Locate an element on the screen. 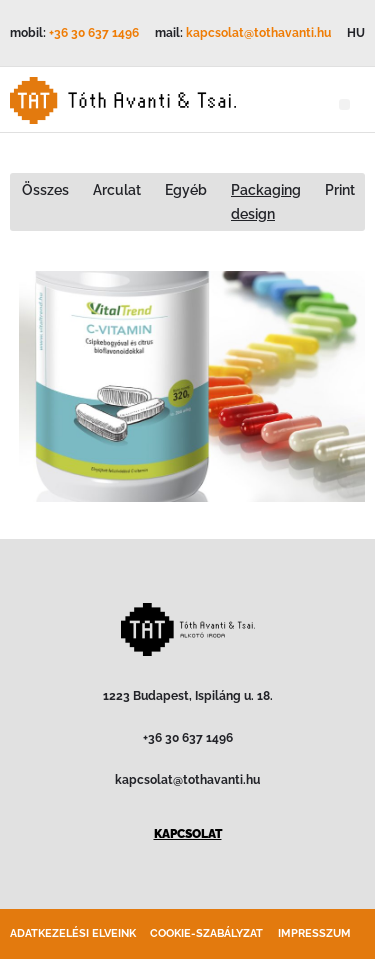  KAPCSOLAT is located at coordinates (188, 834).